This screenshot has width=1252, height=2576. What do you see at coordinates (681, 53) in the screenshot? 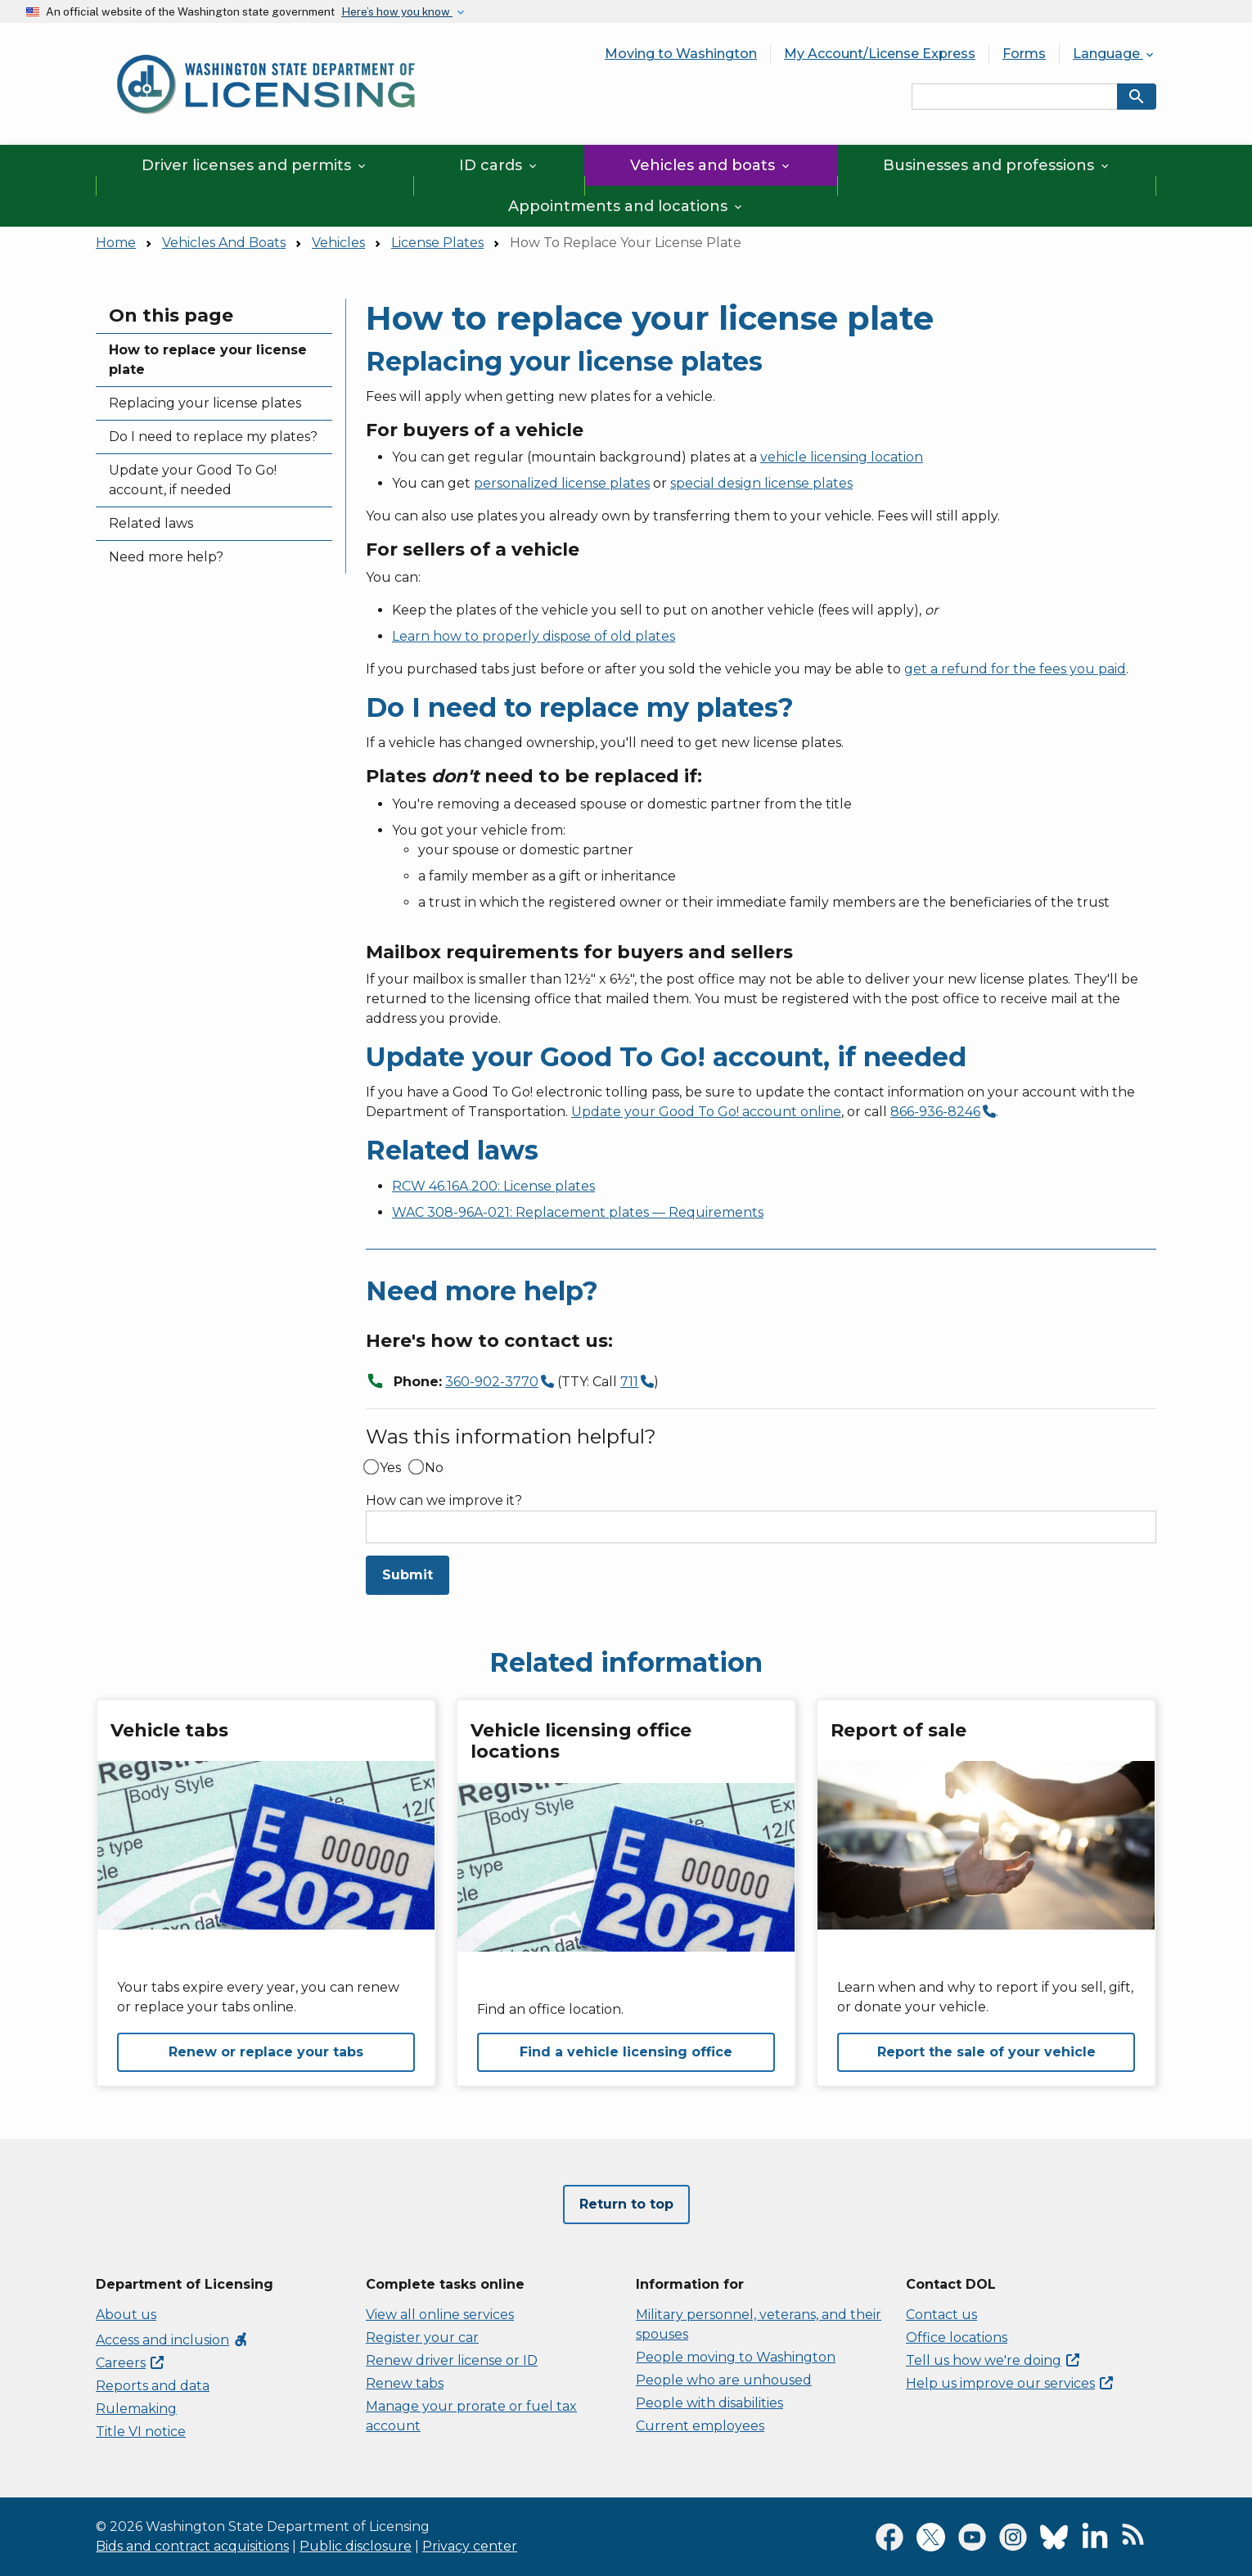
I see `Moving to Washington` at bounding box center [681, 53].